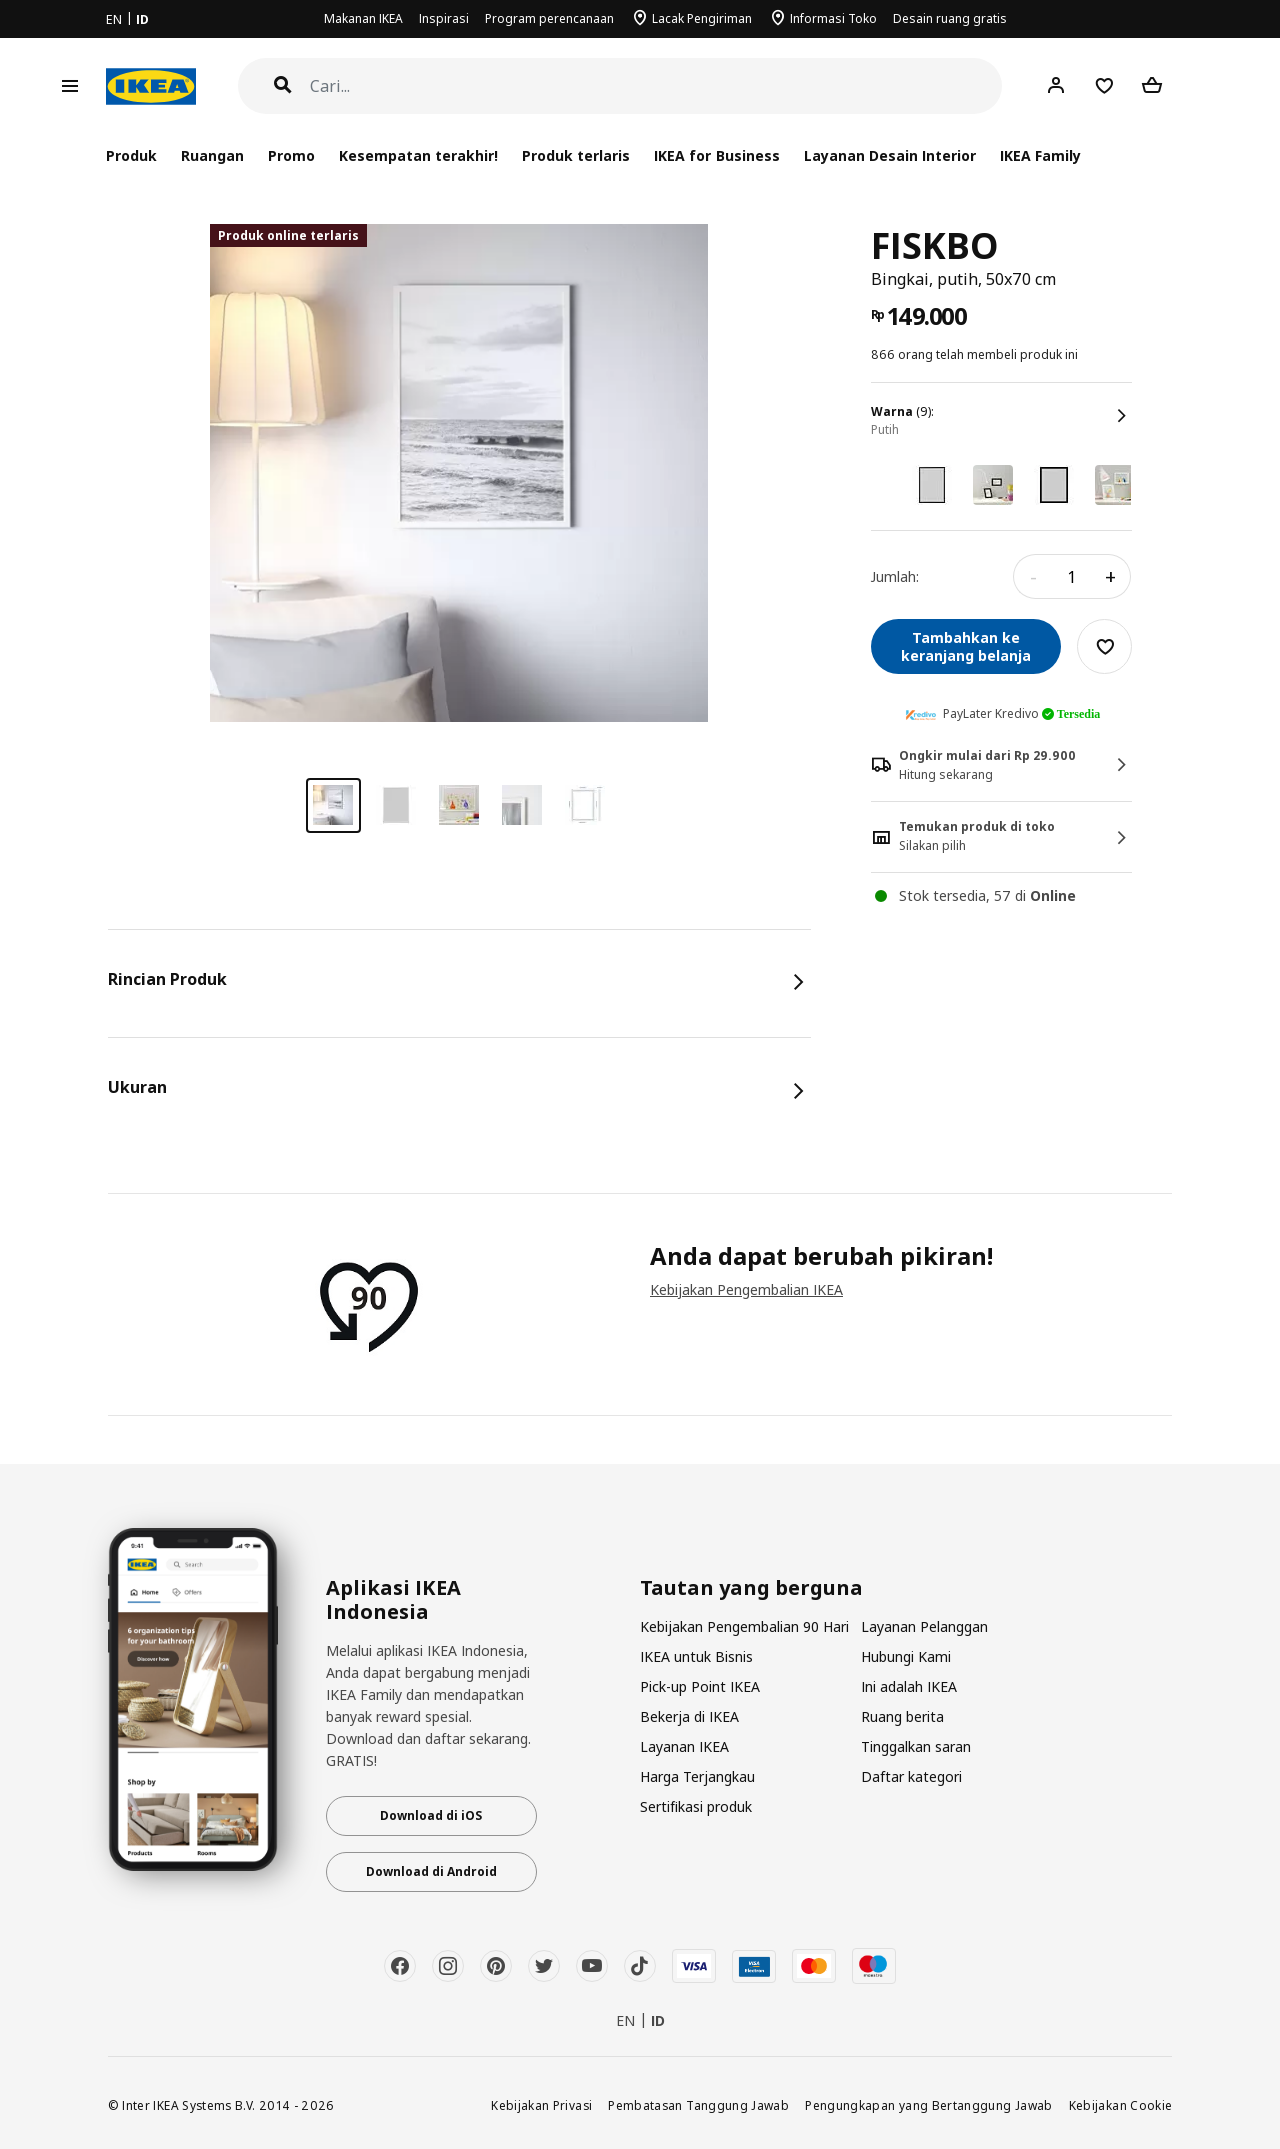  What do you see at coordinates (746, 1289) in the screenshot?
I see `Kebijakan Pengembalian IKEA` at bounding box center [746, 1289].